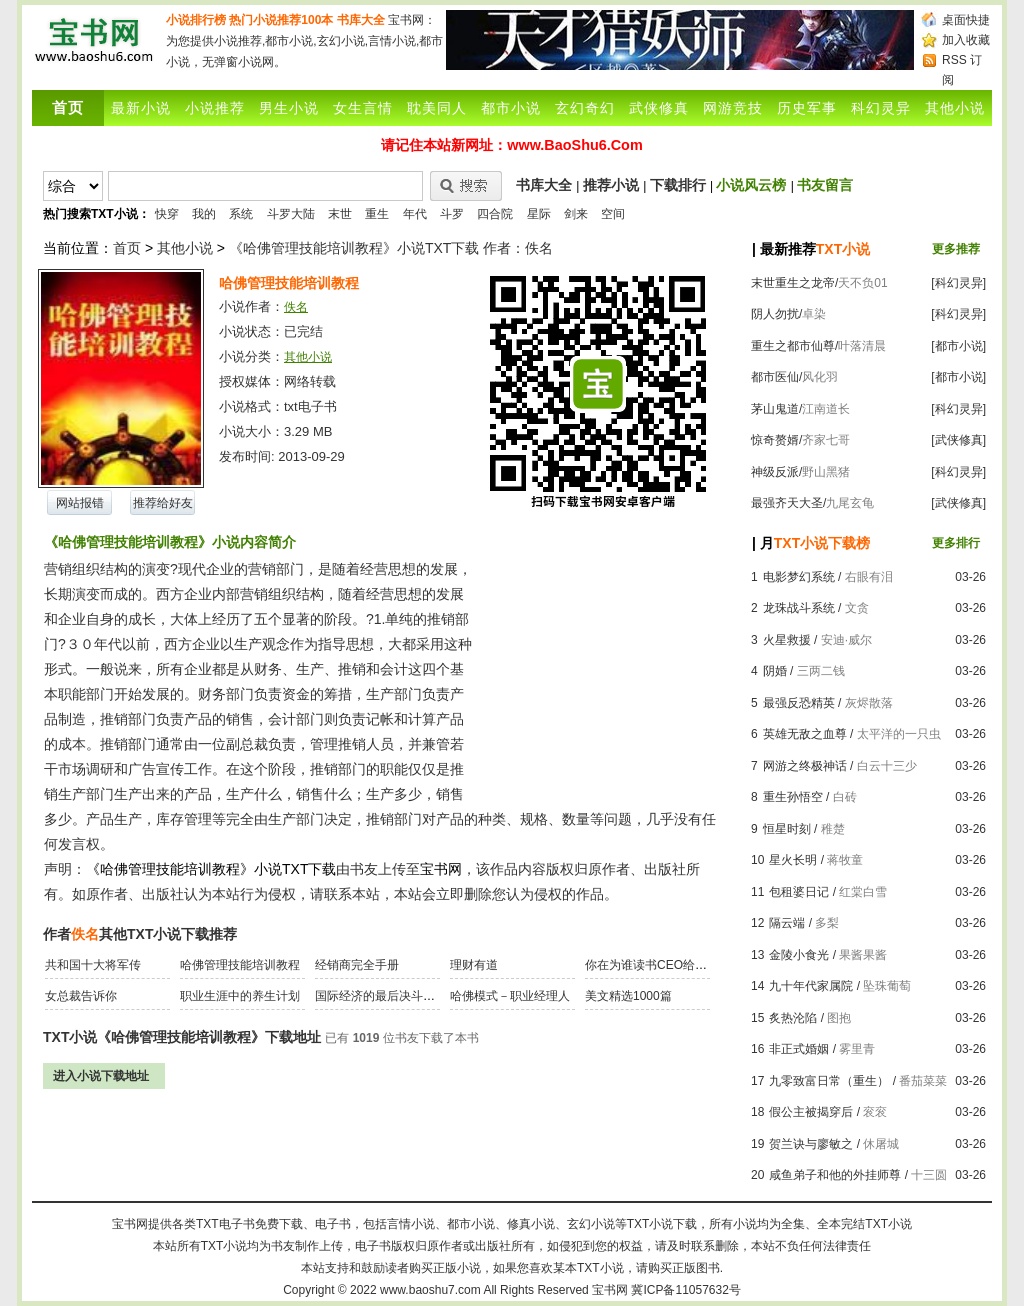 The image size is (1024, 1306). What do you see at coordinates (775, 472) in the screenshot?
I see `神级反派` at bounding box center [775, 472].